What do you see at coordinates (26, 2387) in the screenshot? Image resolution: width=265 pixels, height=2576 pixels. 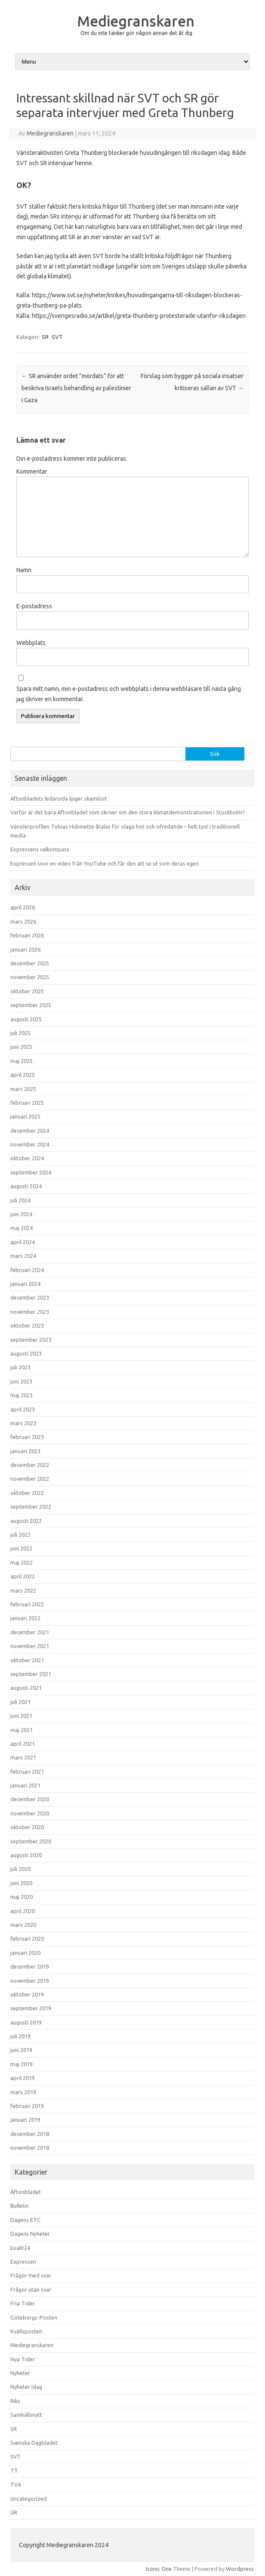 I see `Nyheter Idag` at bounding box center [26, 2387].